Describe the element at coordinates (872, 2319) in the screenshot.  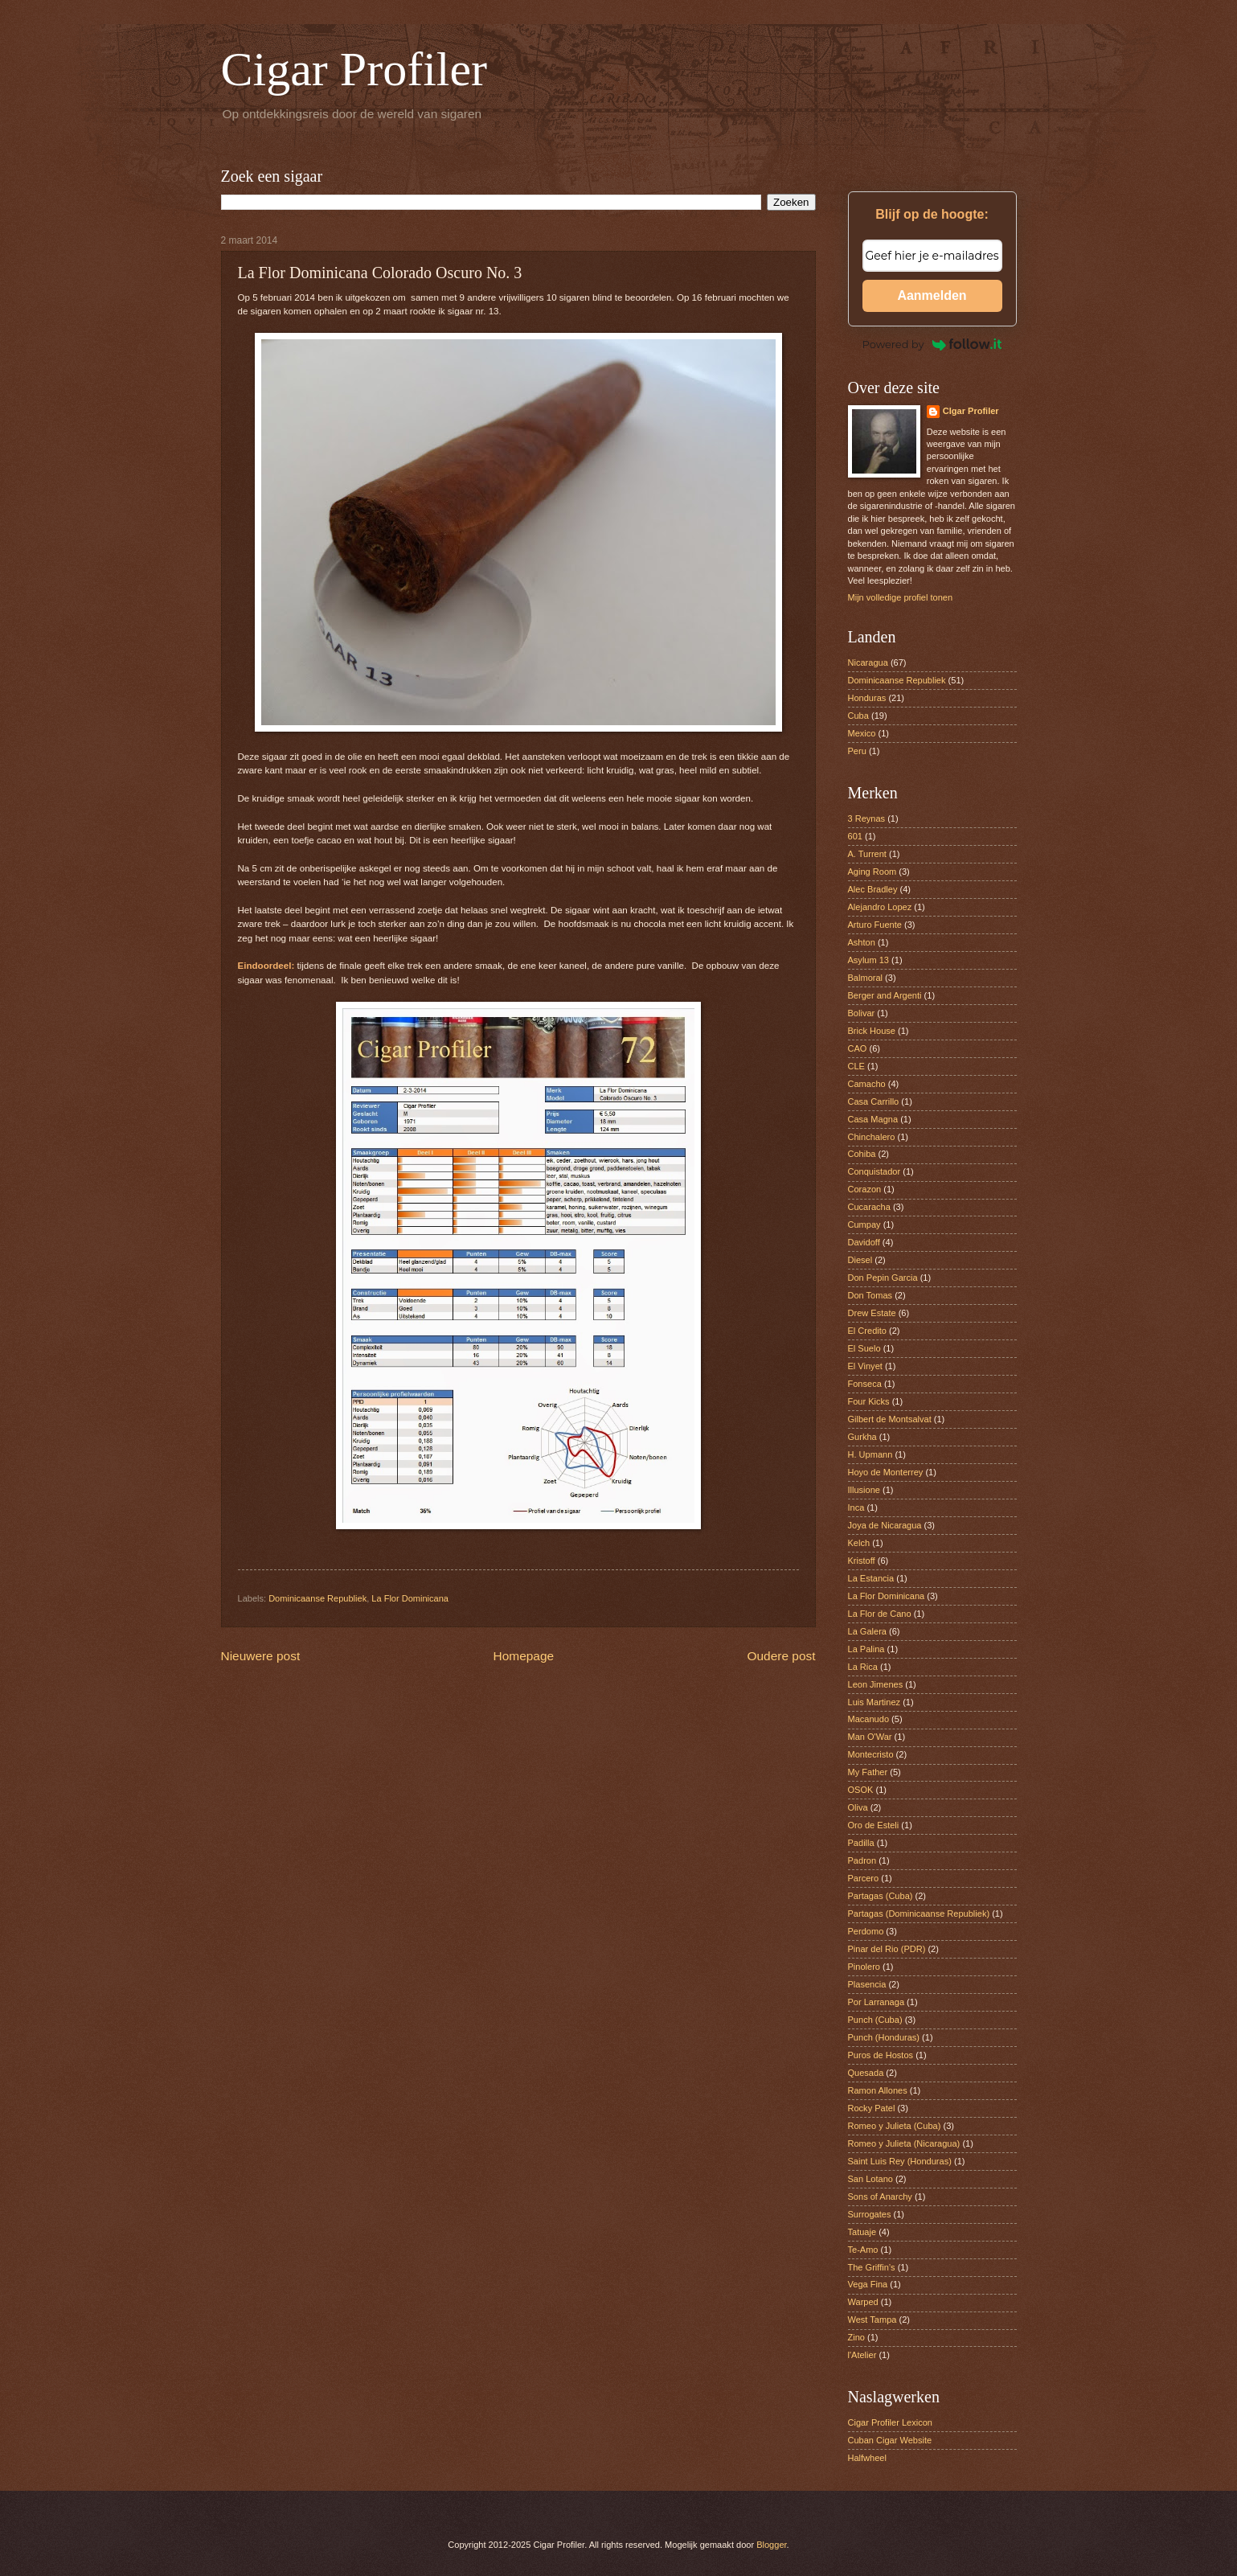
I see `West Tampa` at that location.